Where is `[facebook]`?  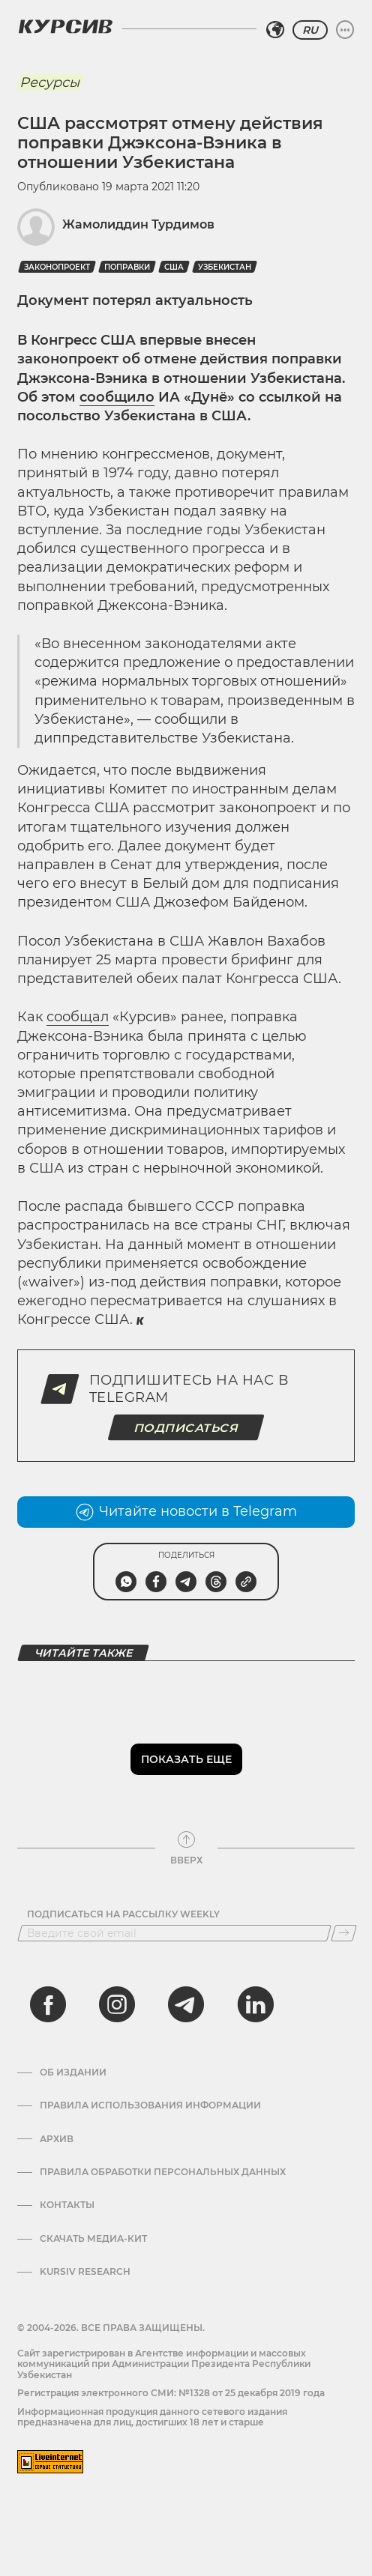 [facebook] is located at coordinates (48, 2004).